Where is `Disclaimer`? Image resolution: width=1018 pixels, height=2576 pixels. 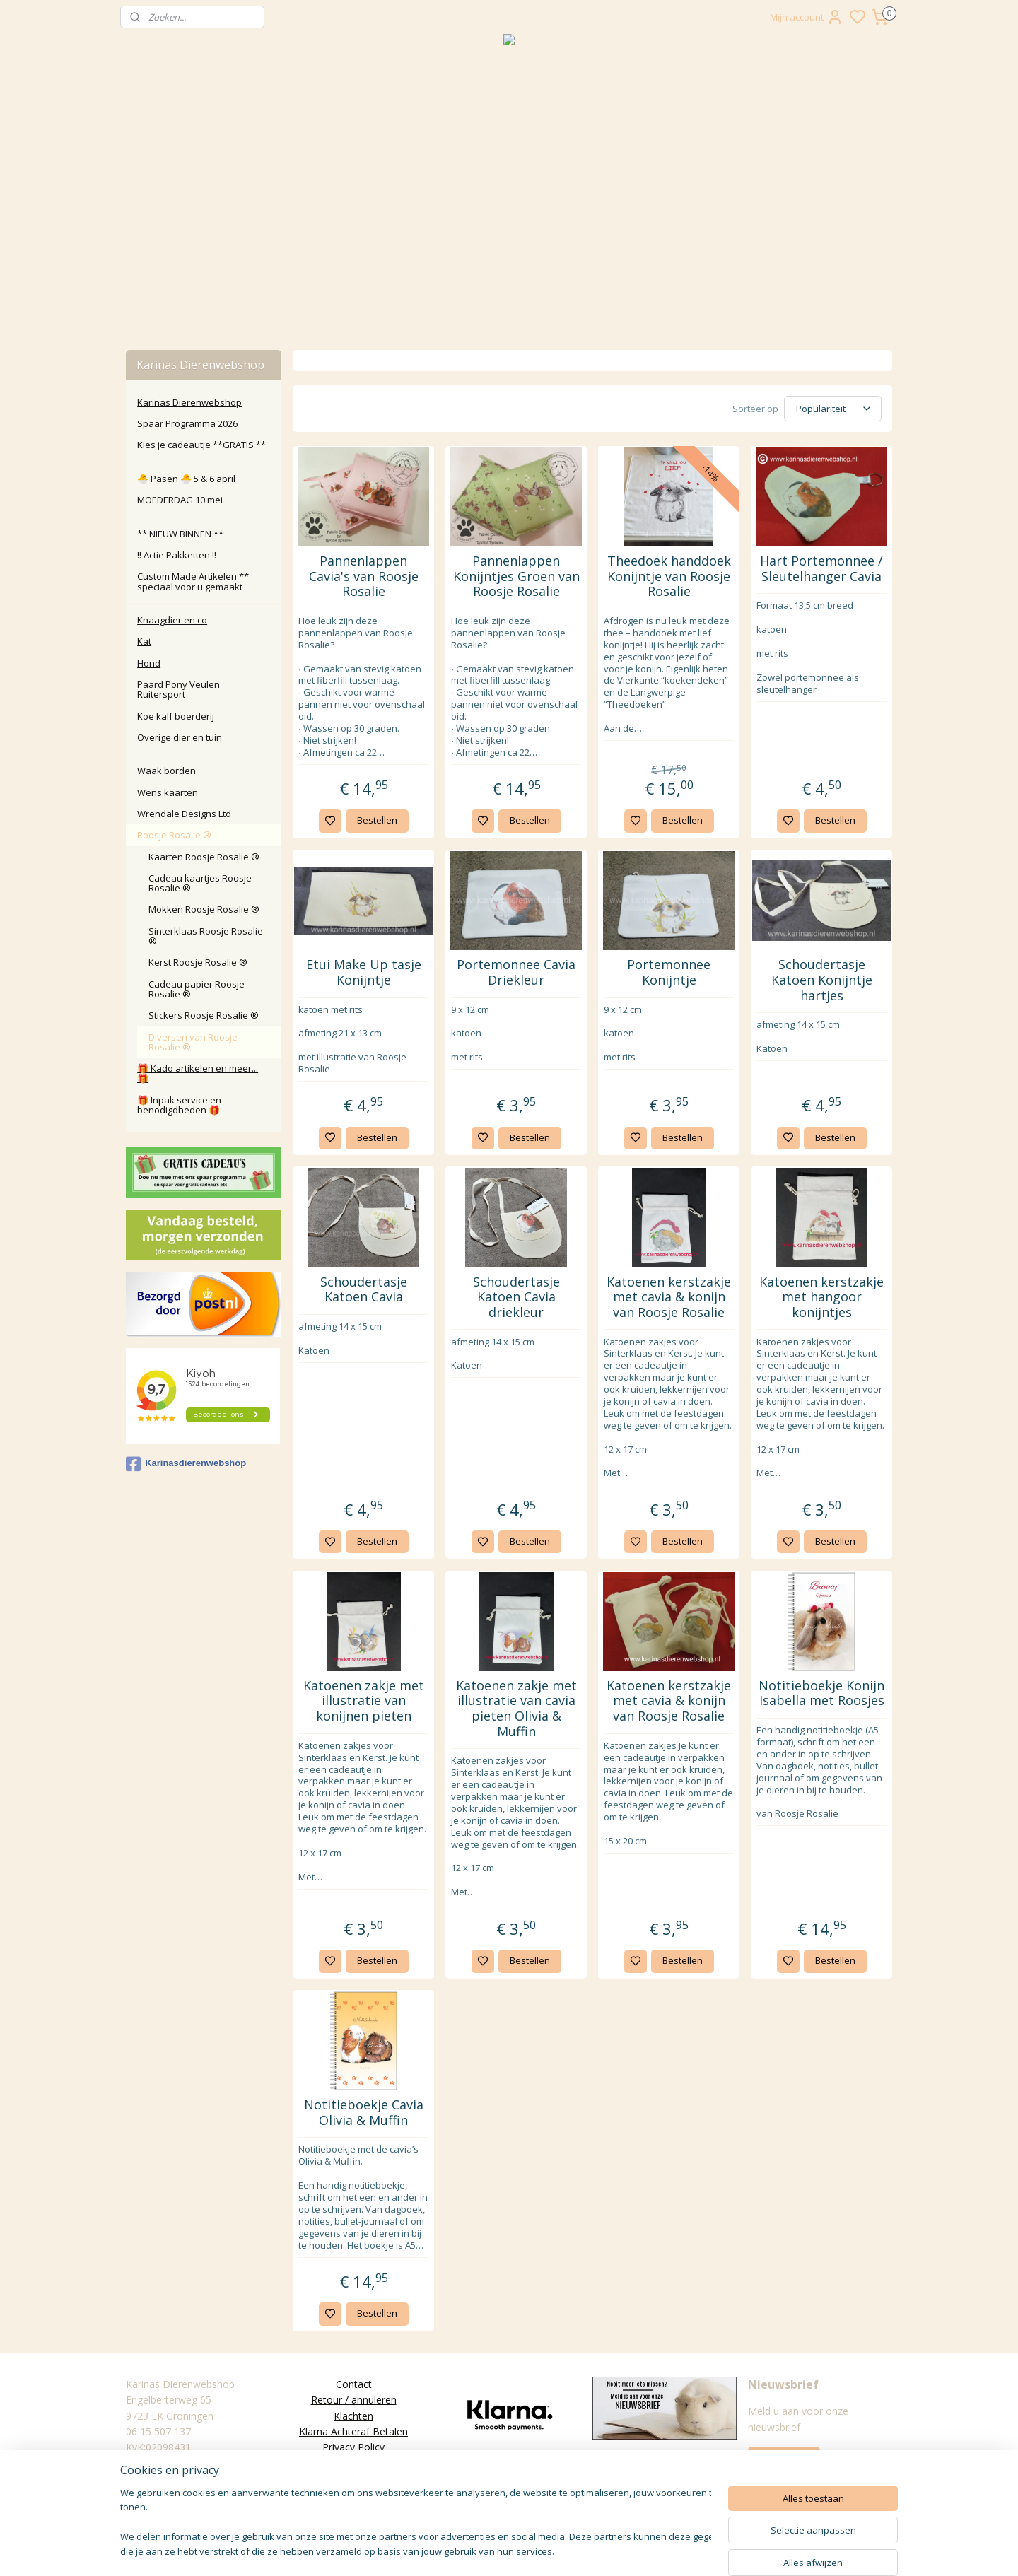
Disclaimer is located at coordinates (353, 2479).